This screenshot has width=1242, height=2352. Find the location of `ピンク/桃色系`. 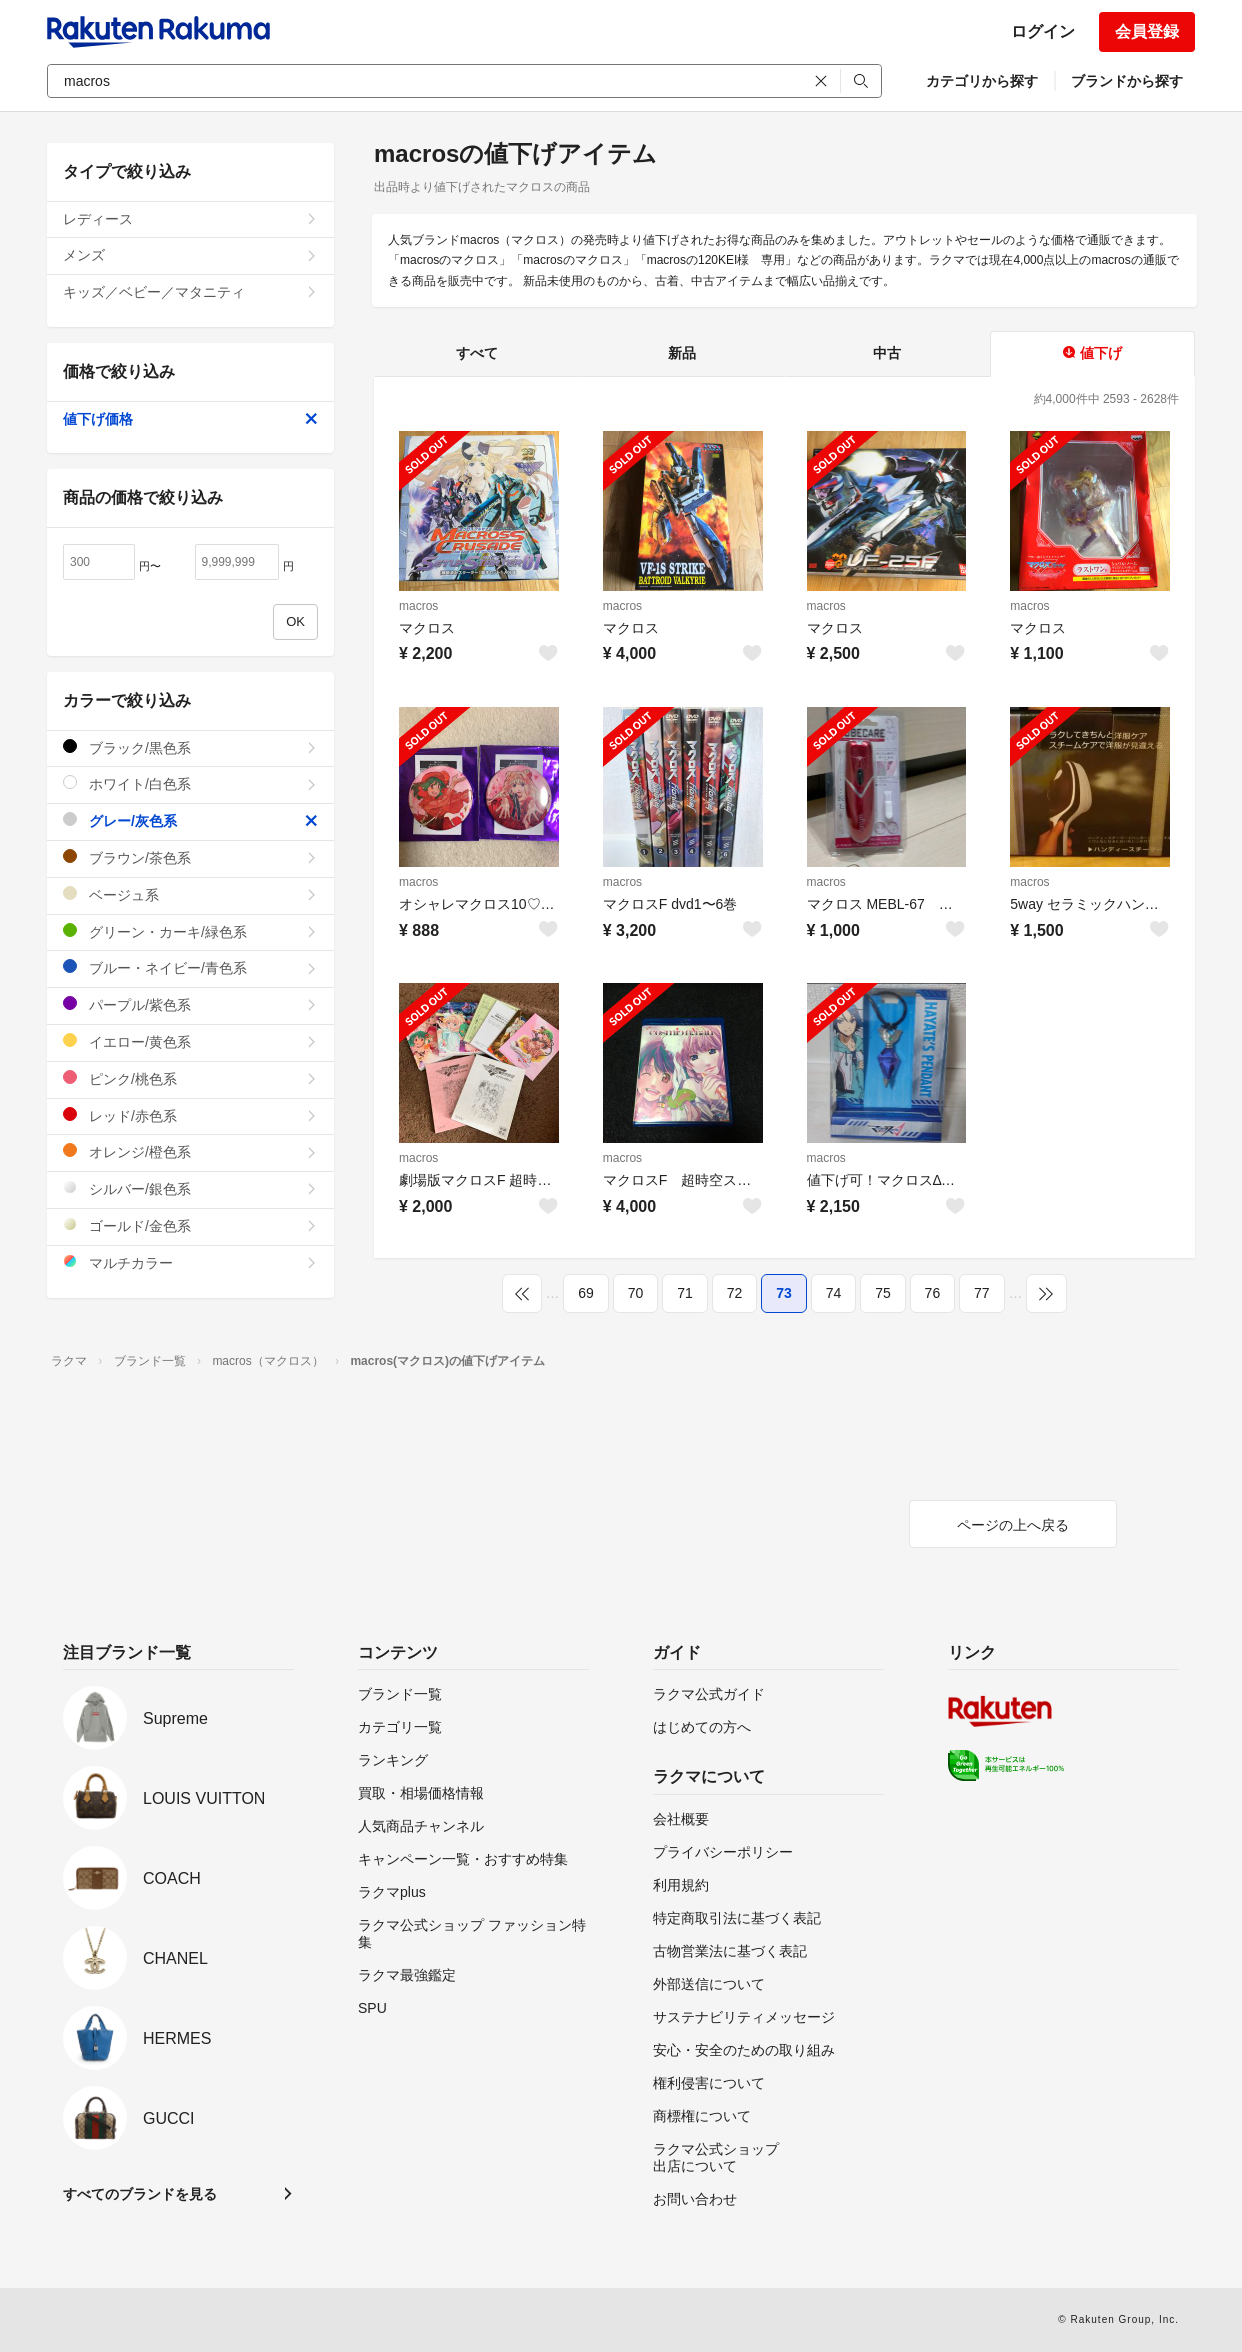

ピンク/桃色系 is located at coordinates (190, 1078).